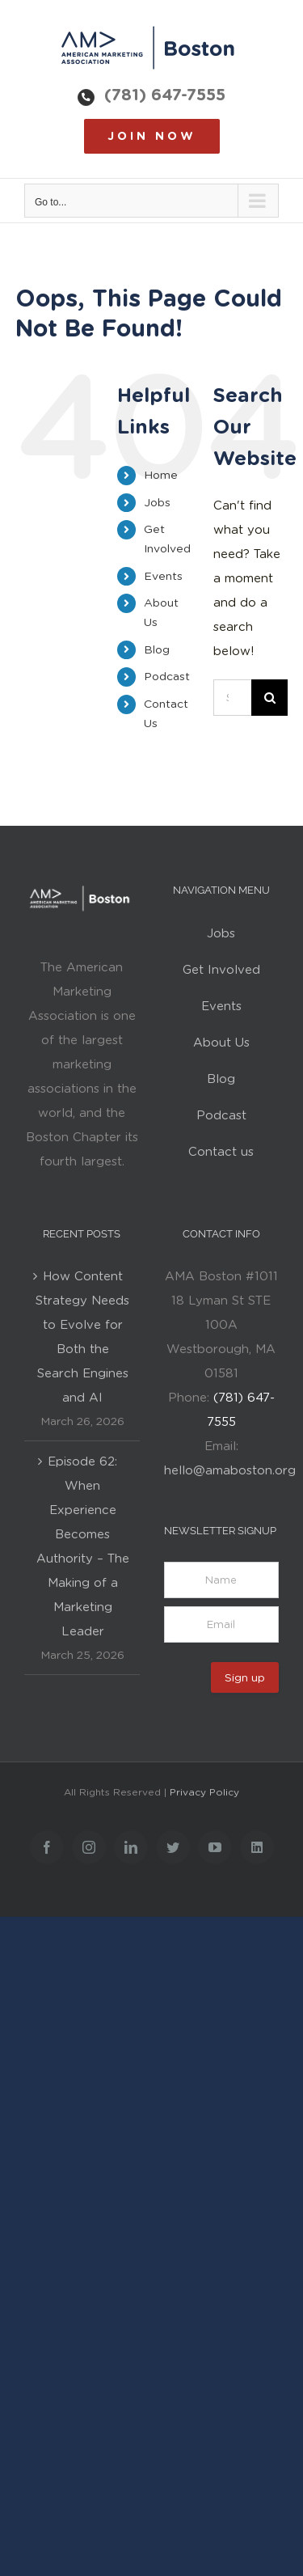 This screenshot has height=2576, width=303. What do you see at coordinates (221, 969) in the screenshot?
I see `Get Involved` at bounding box center [221, 969].